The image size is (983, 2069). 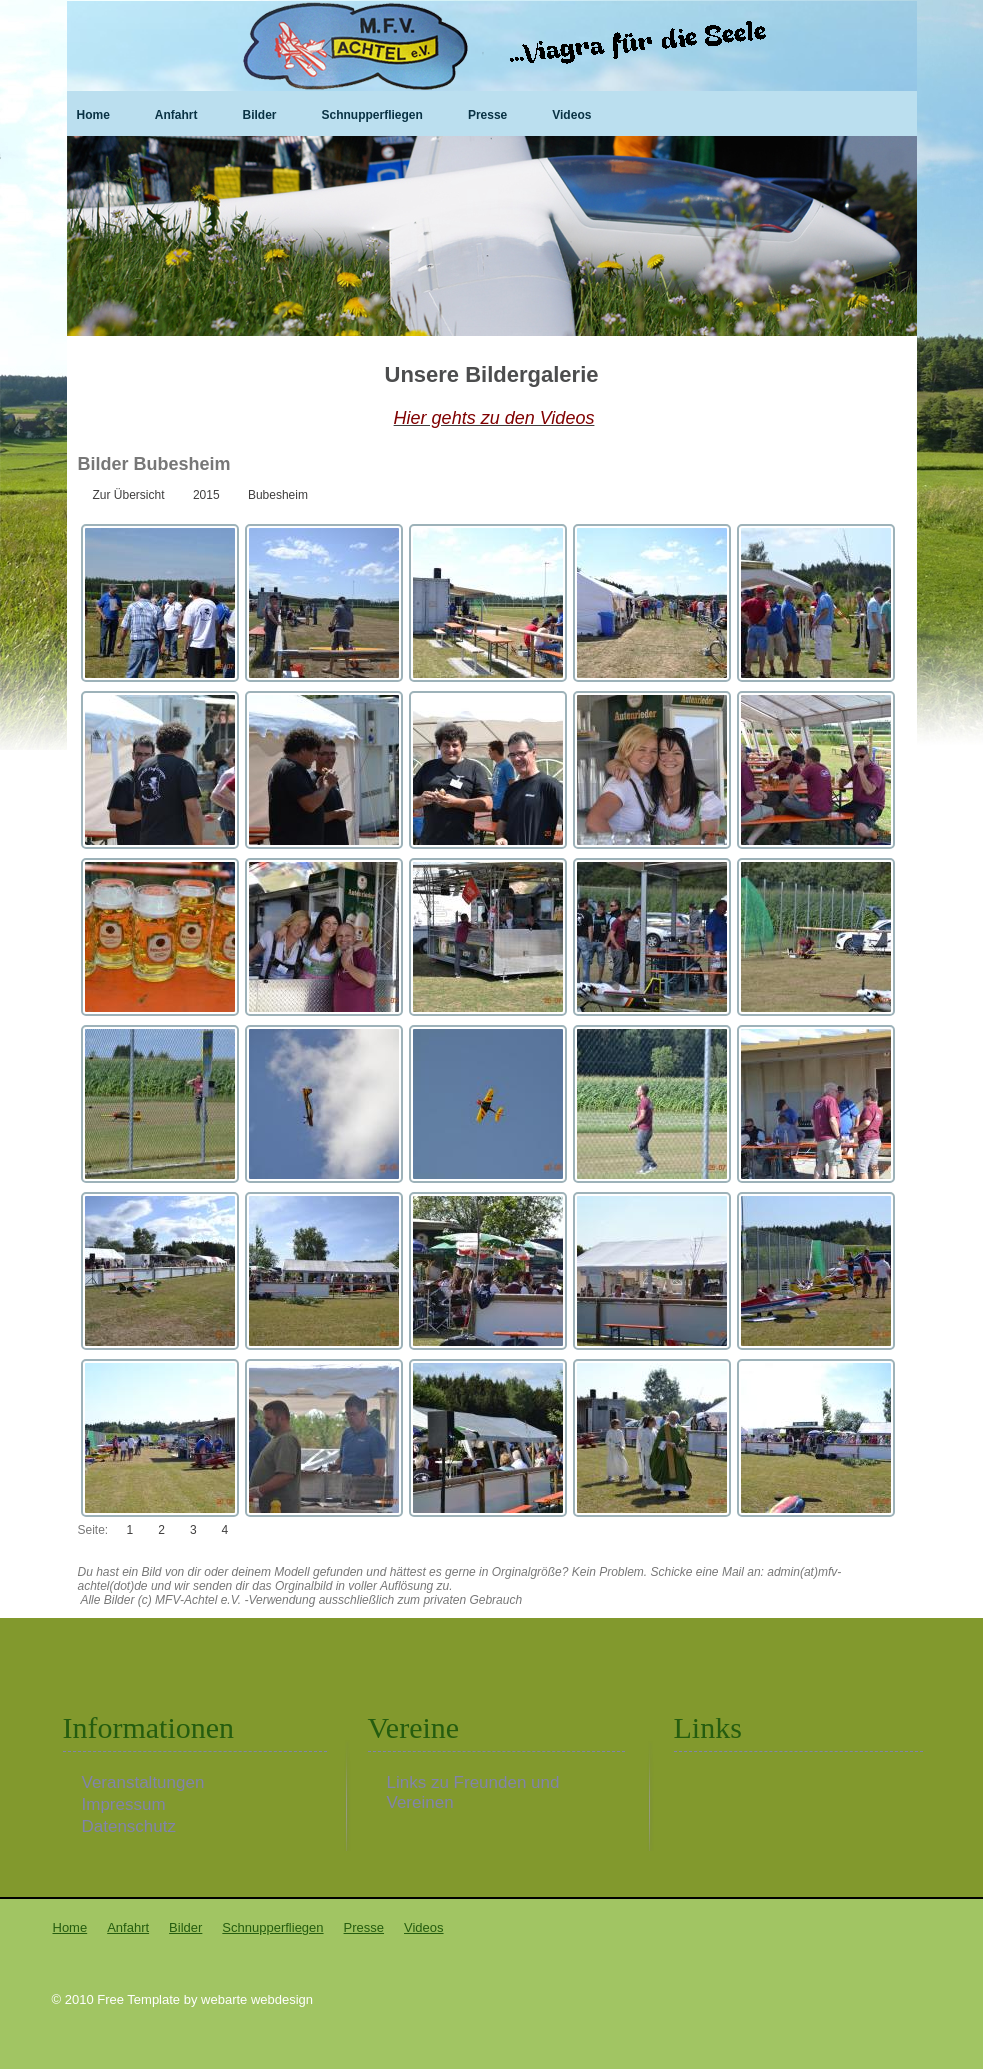 I want to click on Links zu Freunden und Vereinen, so click(x=473, y=1783).